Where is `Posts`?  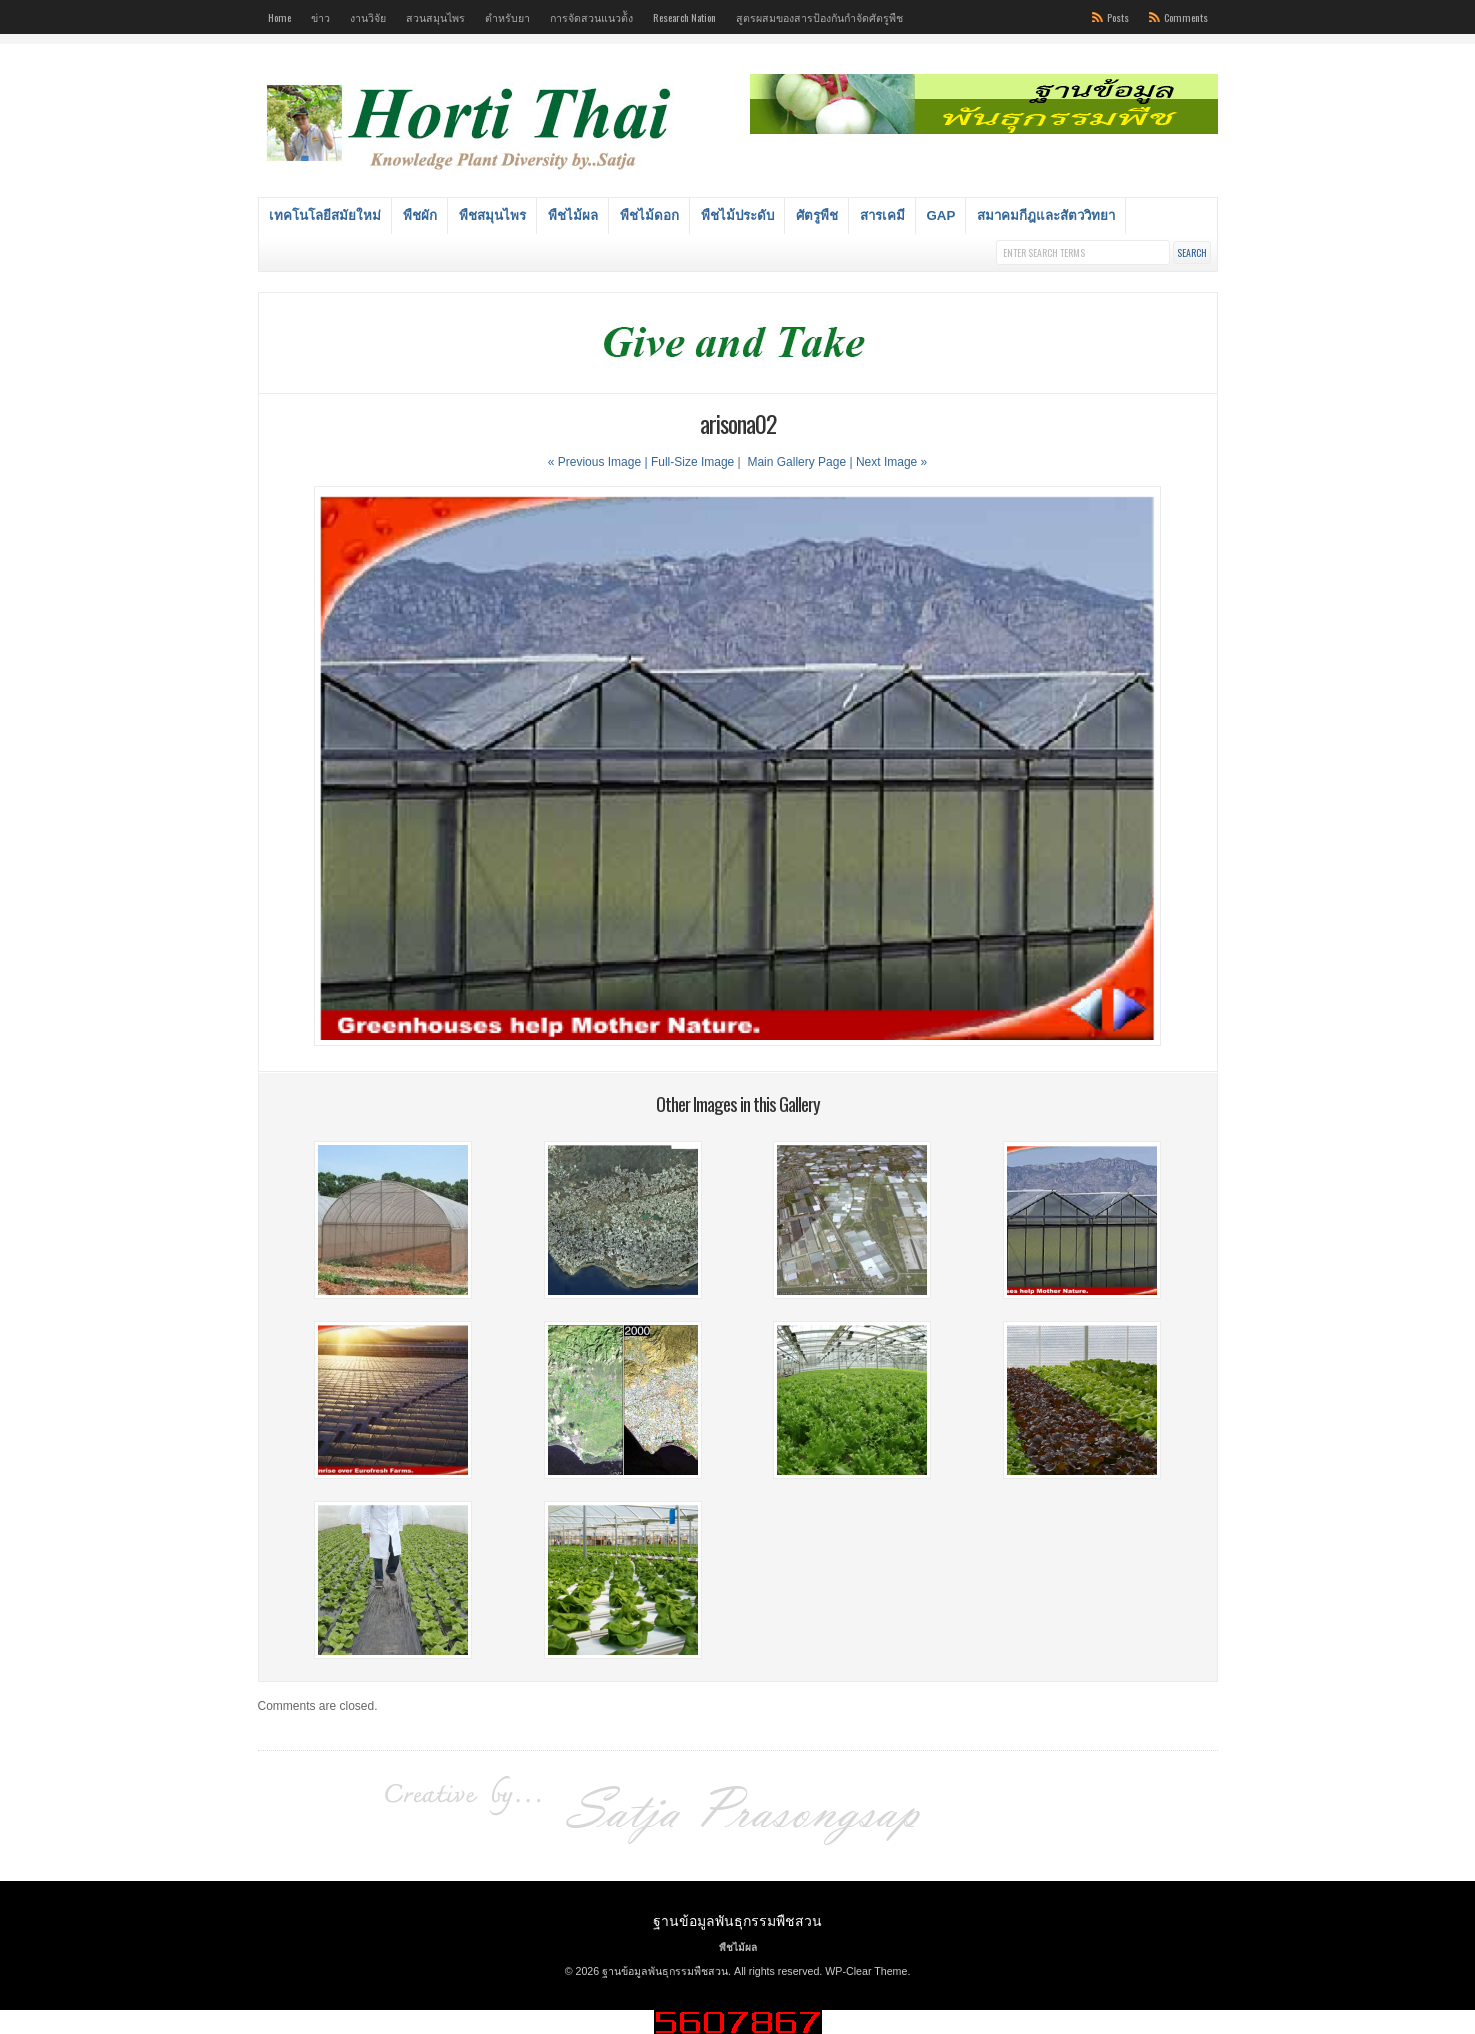 Posts is located at coordinates (1118, 17).